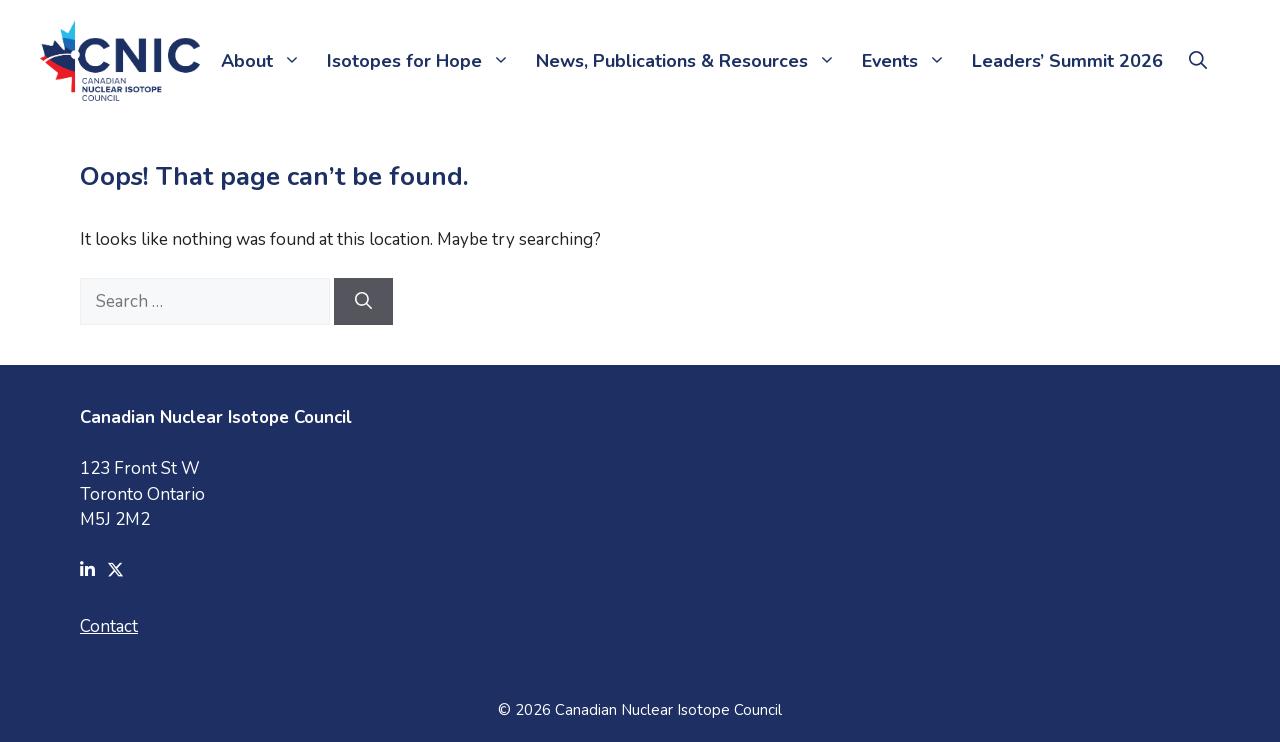 The height and width of the screenshot is (742, 1280). Describe the element at coordinates (109, 626) in the screenshot. I see `Contact` at that location.